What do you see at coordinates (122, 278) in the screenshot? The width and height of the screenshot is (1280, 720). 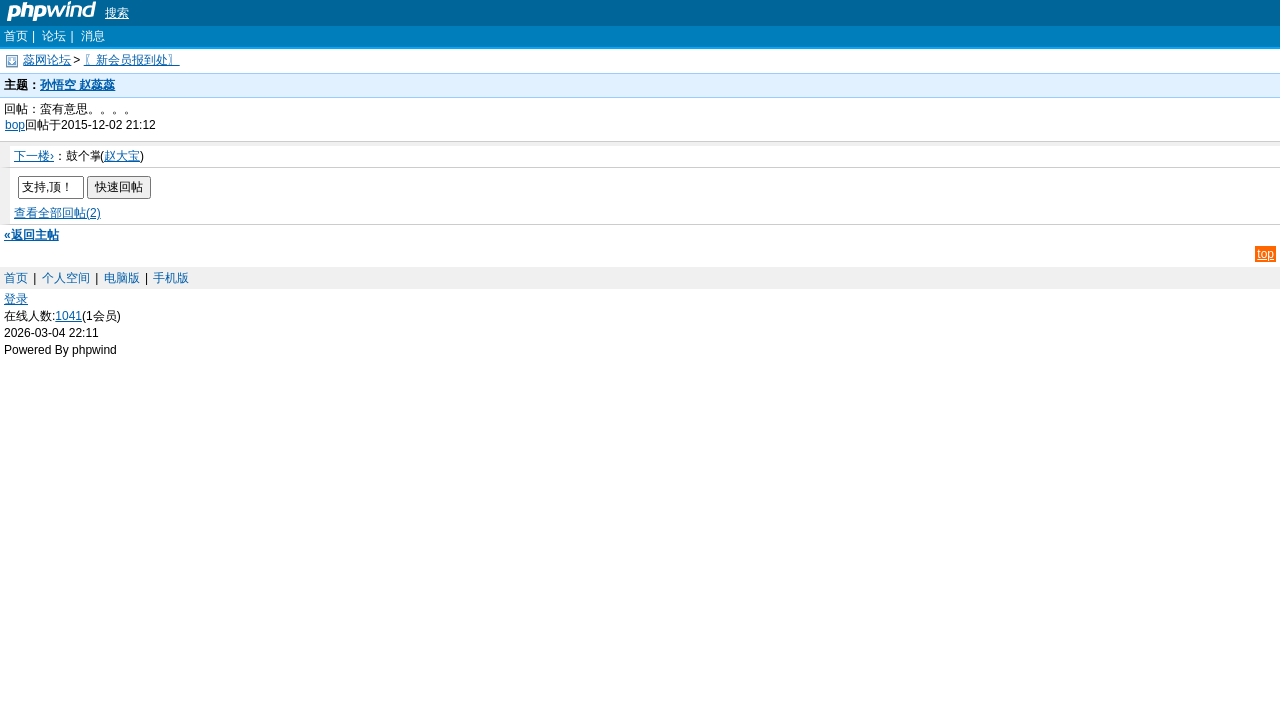 I see `电脑版` at bounding box center [122, 278].